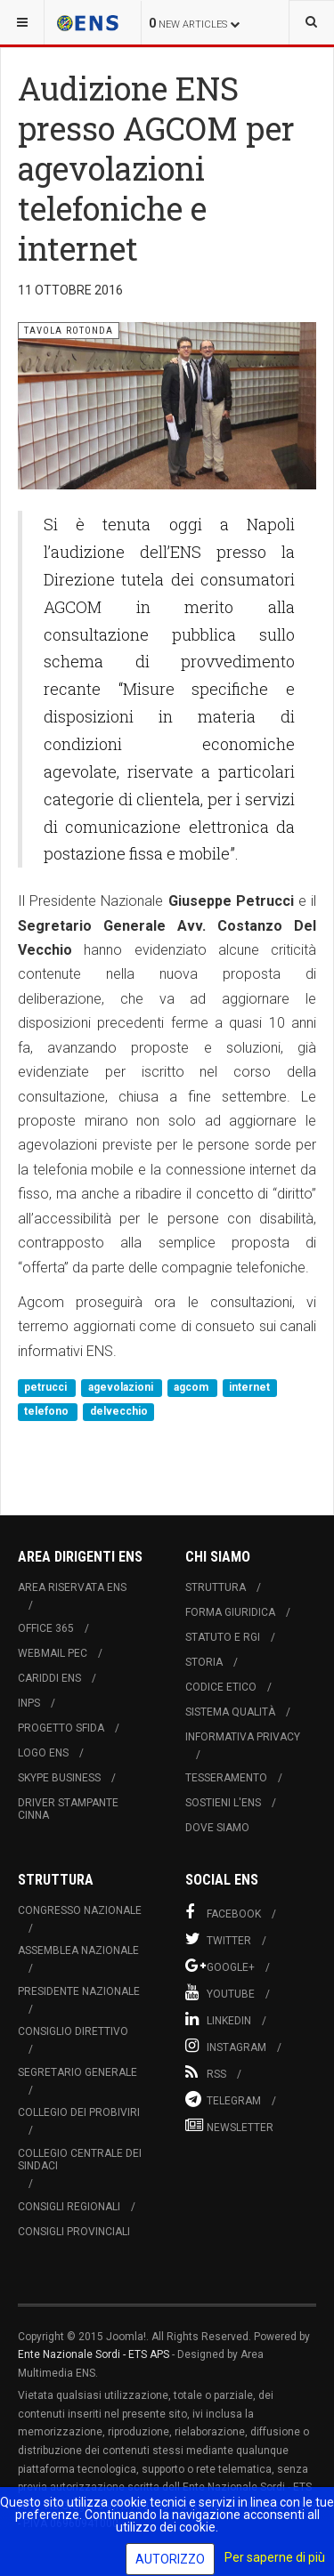  What do you see at coordinates (223, 1912) in the screenshot?
I see `Facebook` at bounding box center [223, 1912].